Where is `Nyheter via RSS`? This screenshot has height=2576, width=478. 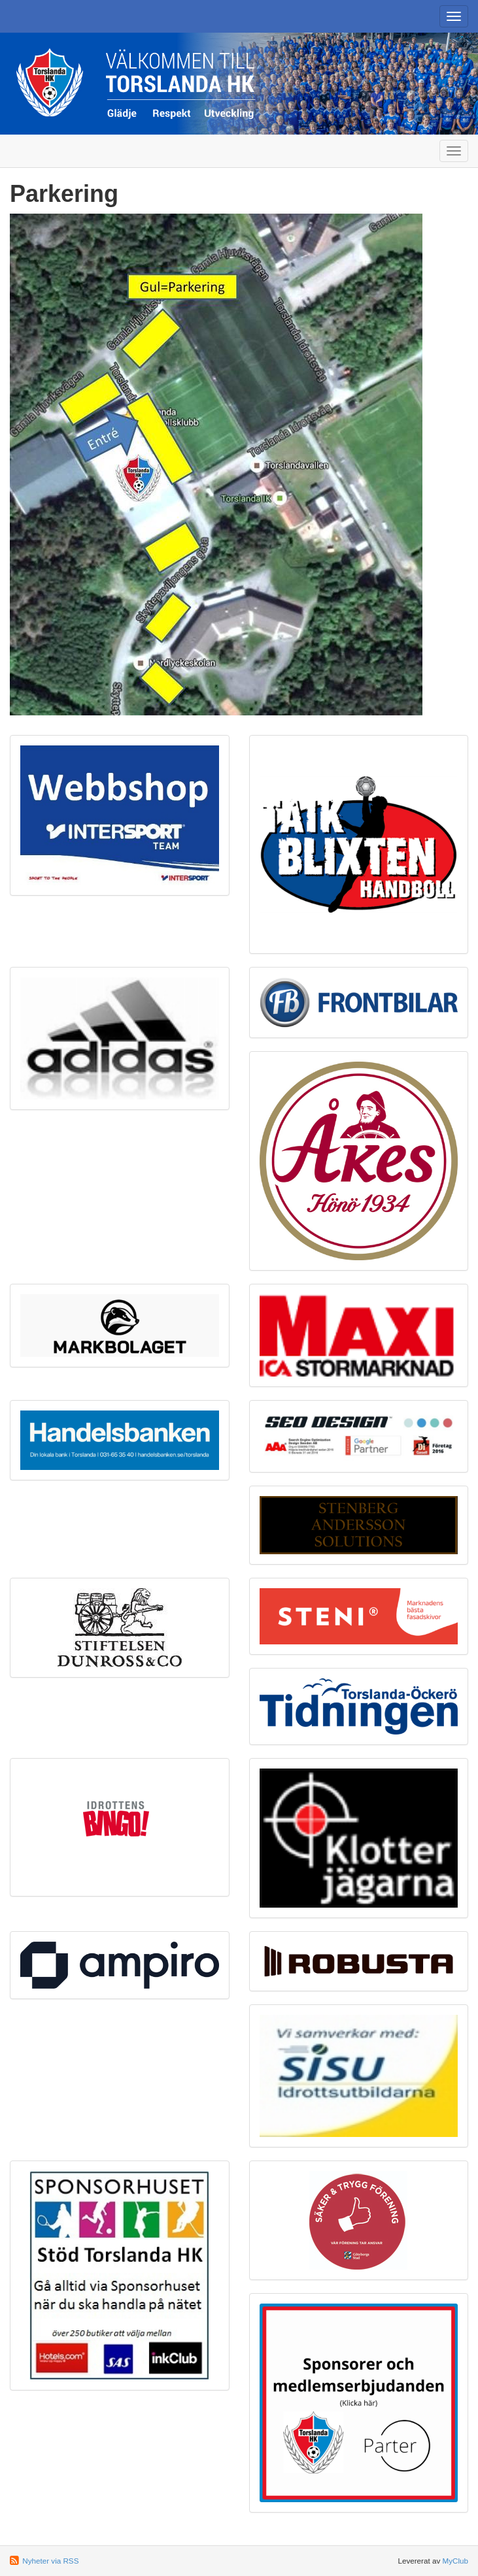 Nyheter via RSS is located at coordinates (50, 2560).